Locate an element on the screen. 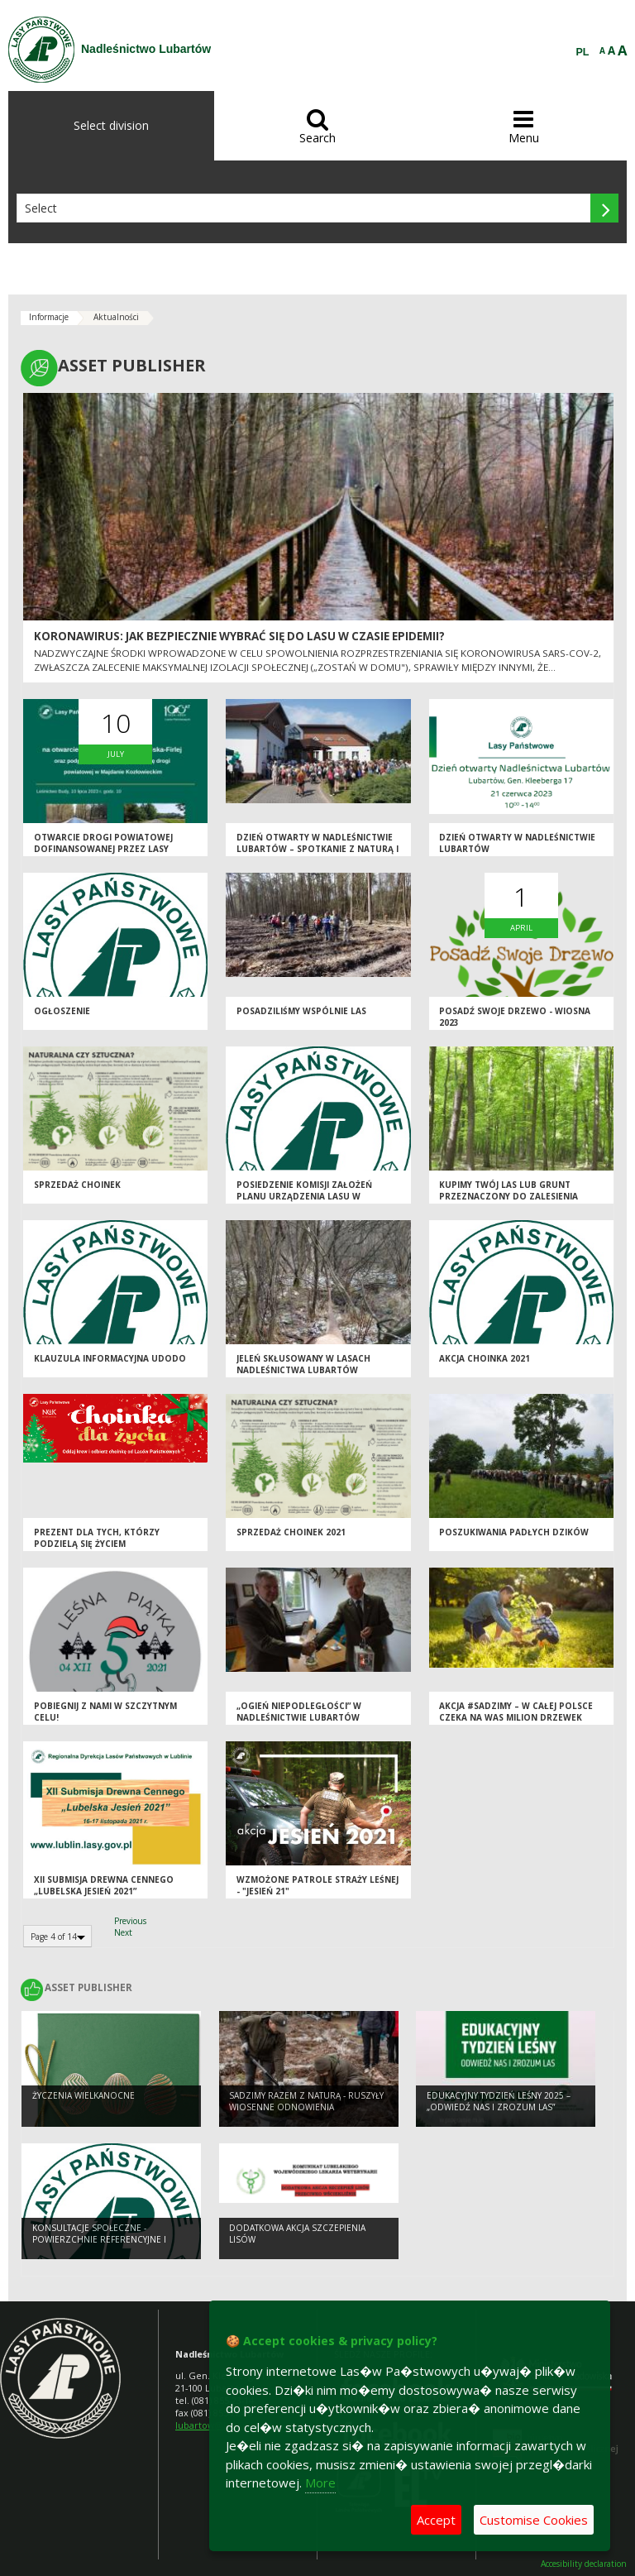 The height and width of the screenshot is (2576, 635). Otwarcie drogi powiatowej dofinansowanej przez Lasy Państwowe is located at coordinates (103, 849).